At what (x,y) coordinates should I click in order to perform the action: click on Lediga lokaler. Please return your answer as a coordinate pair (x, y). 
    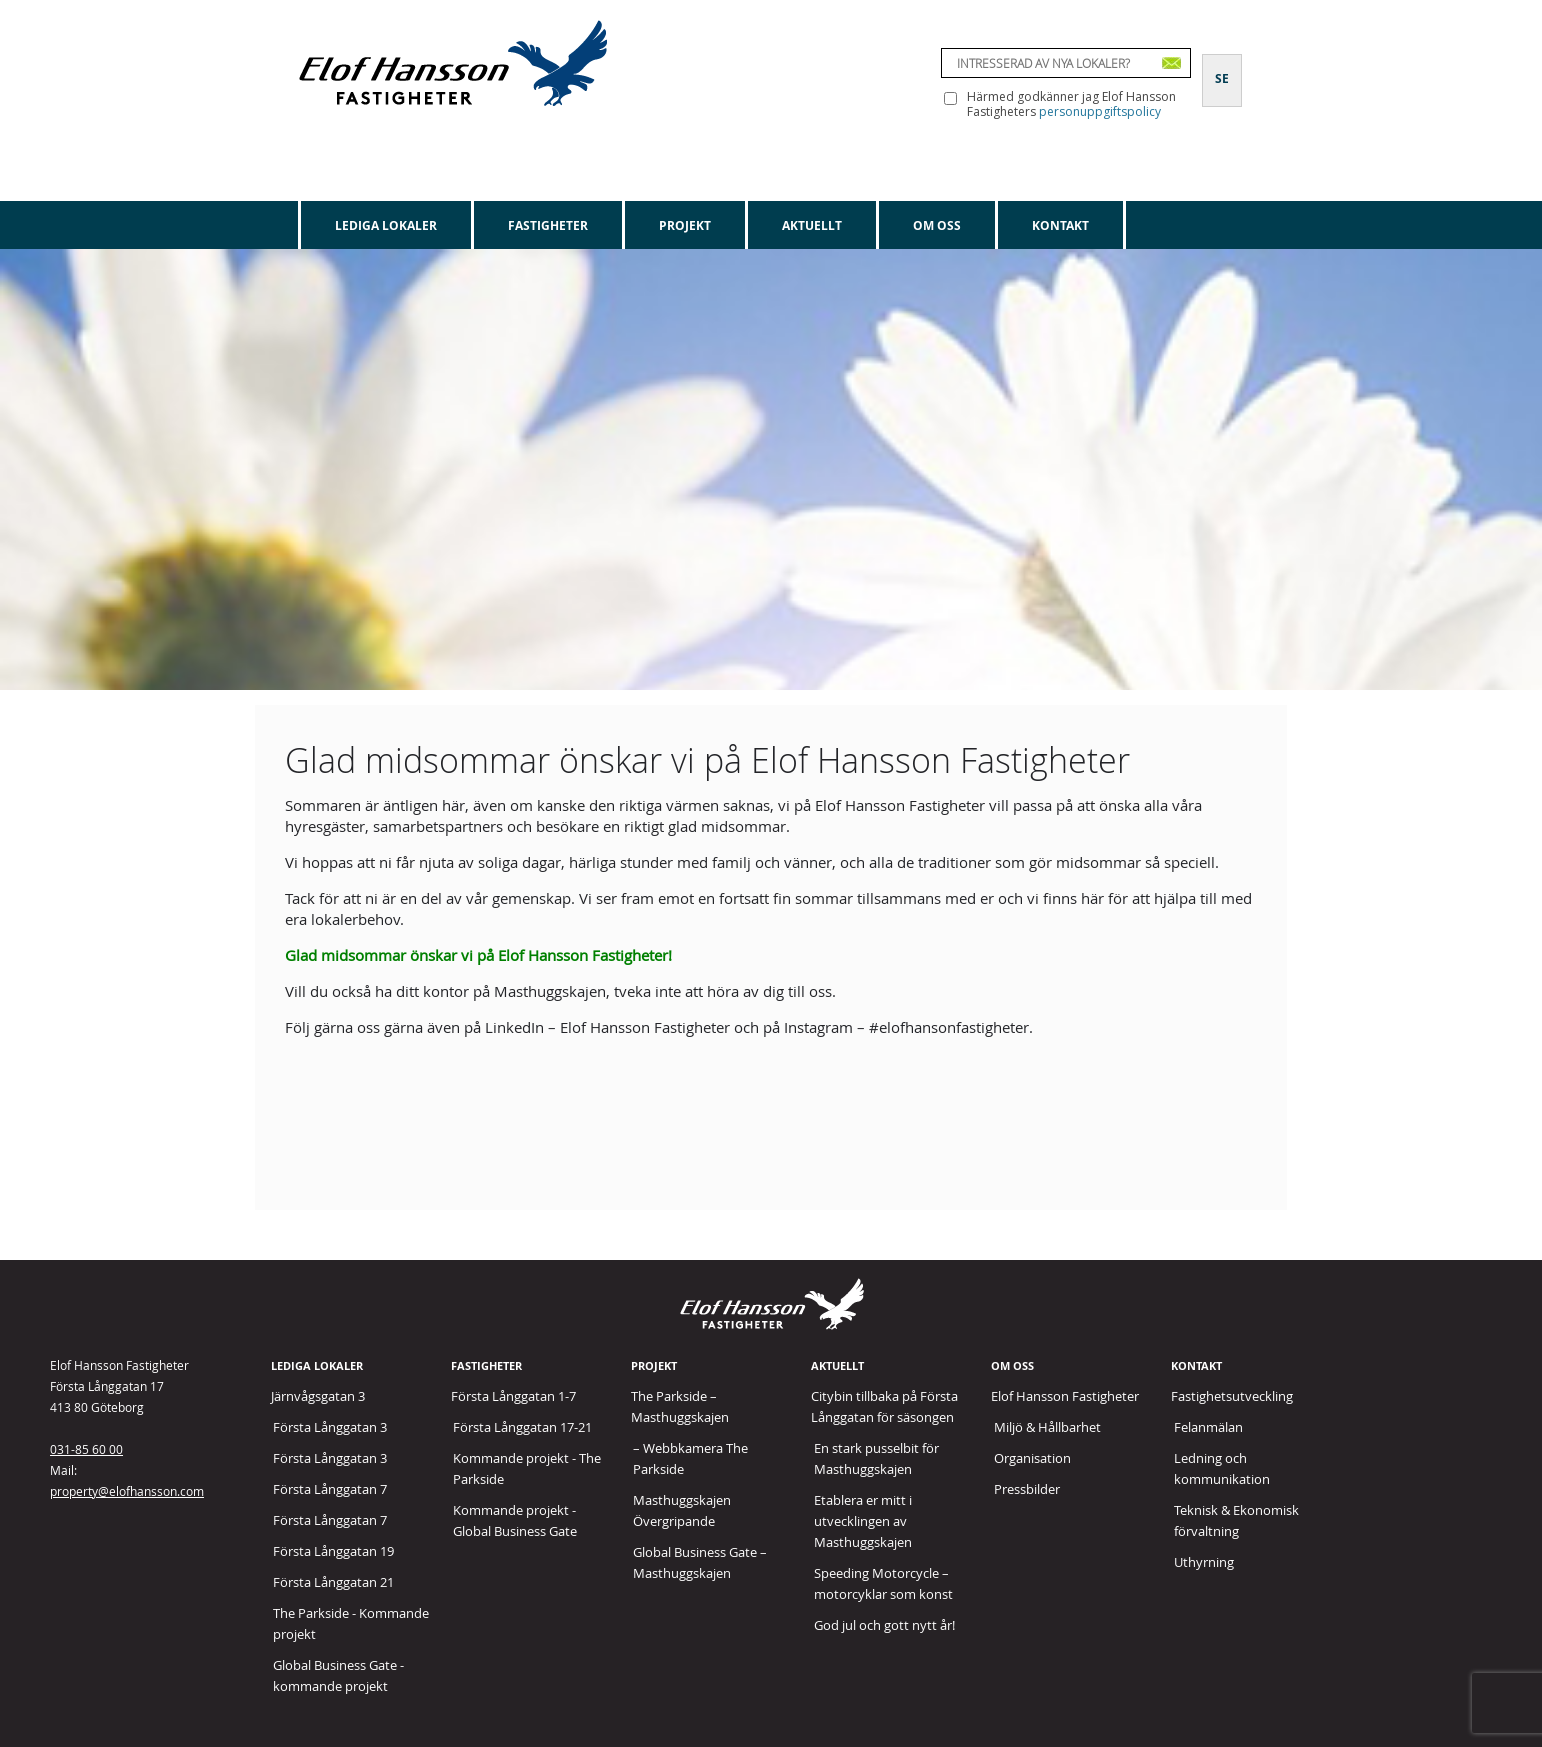
    Looking at the image, I should click on (386, 225).